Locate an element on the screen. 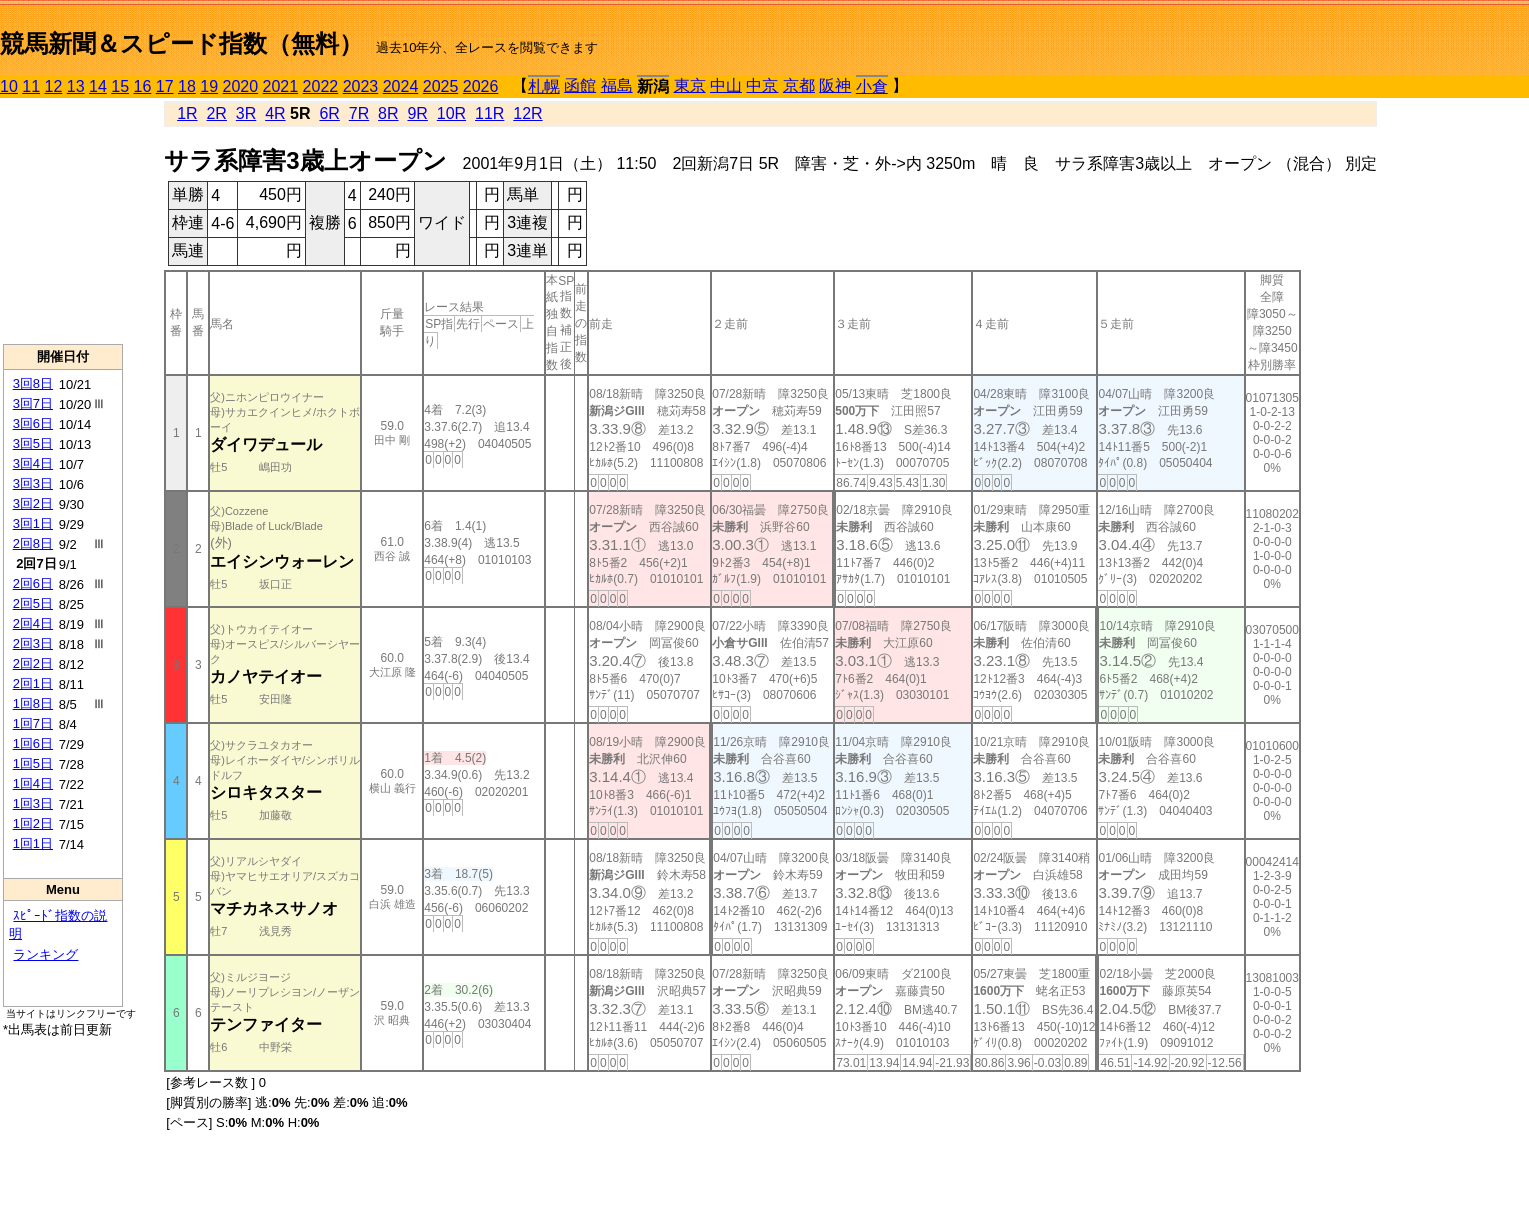 The image size is (1529, 1215). 18 is located at coordinates (187, 86).